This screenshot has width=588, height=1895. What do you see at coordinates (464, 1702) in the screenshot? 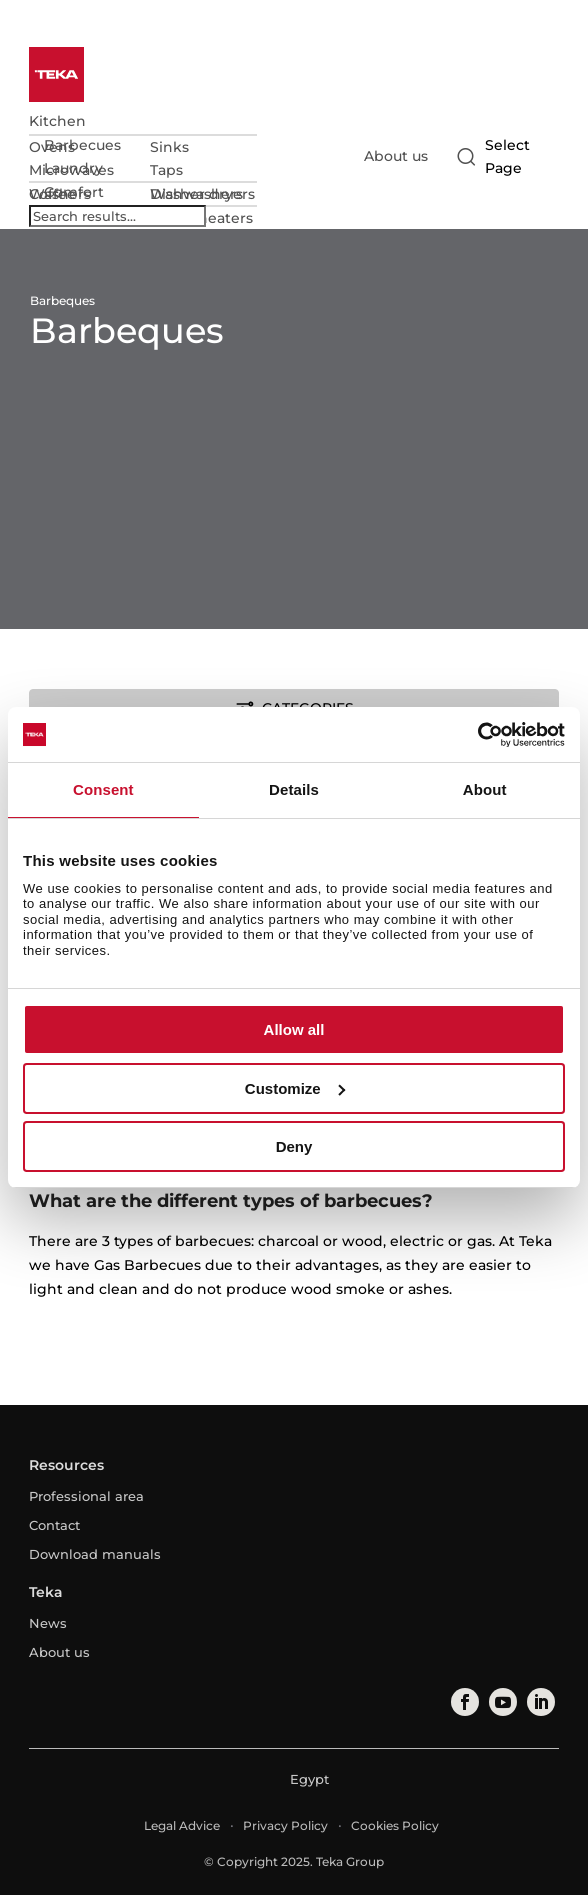
I see `[facebook]` at bounding box center [464, 1702].